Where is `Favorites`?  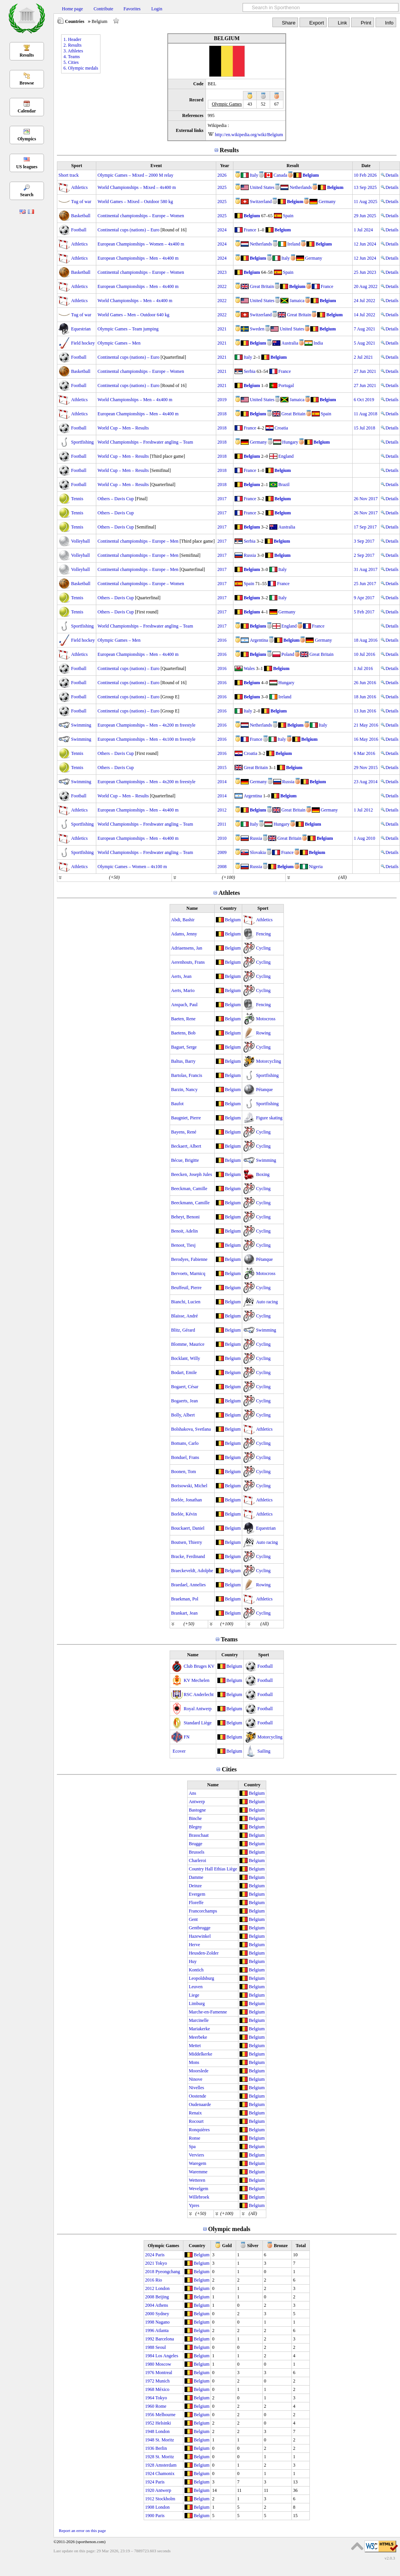
Favorites is located at coordinates (132, 8).